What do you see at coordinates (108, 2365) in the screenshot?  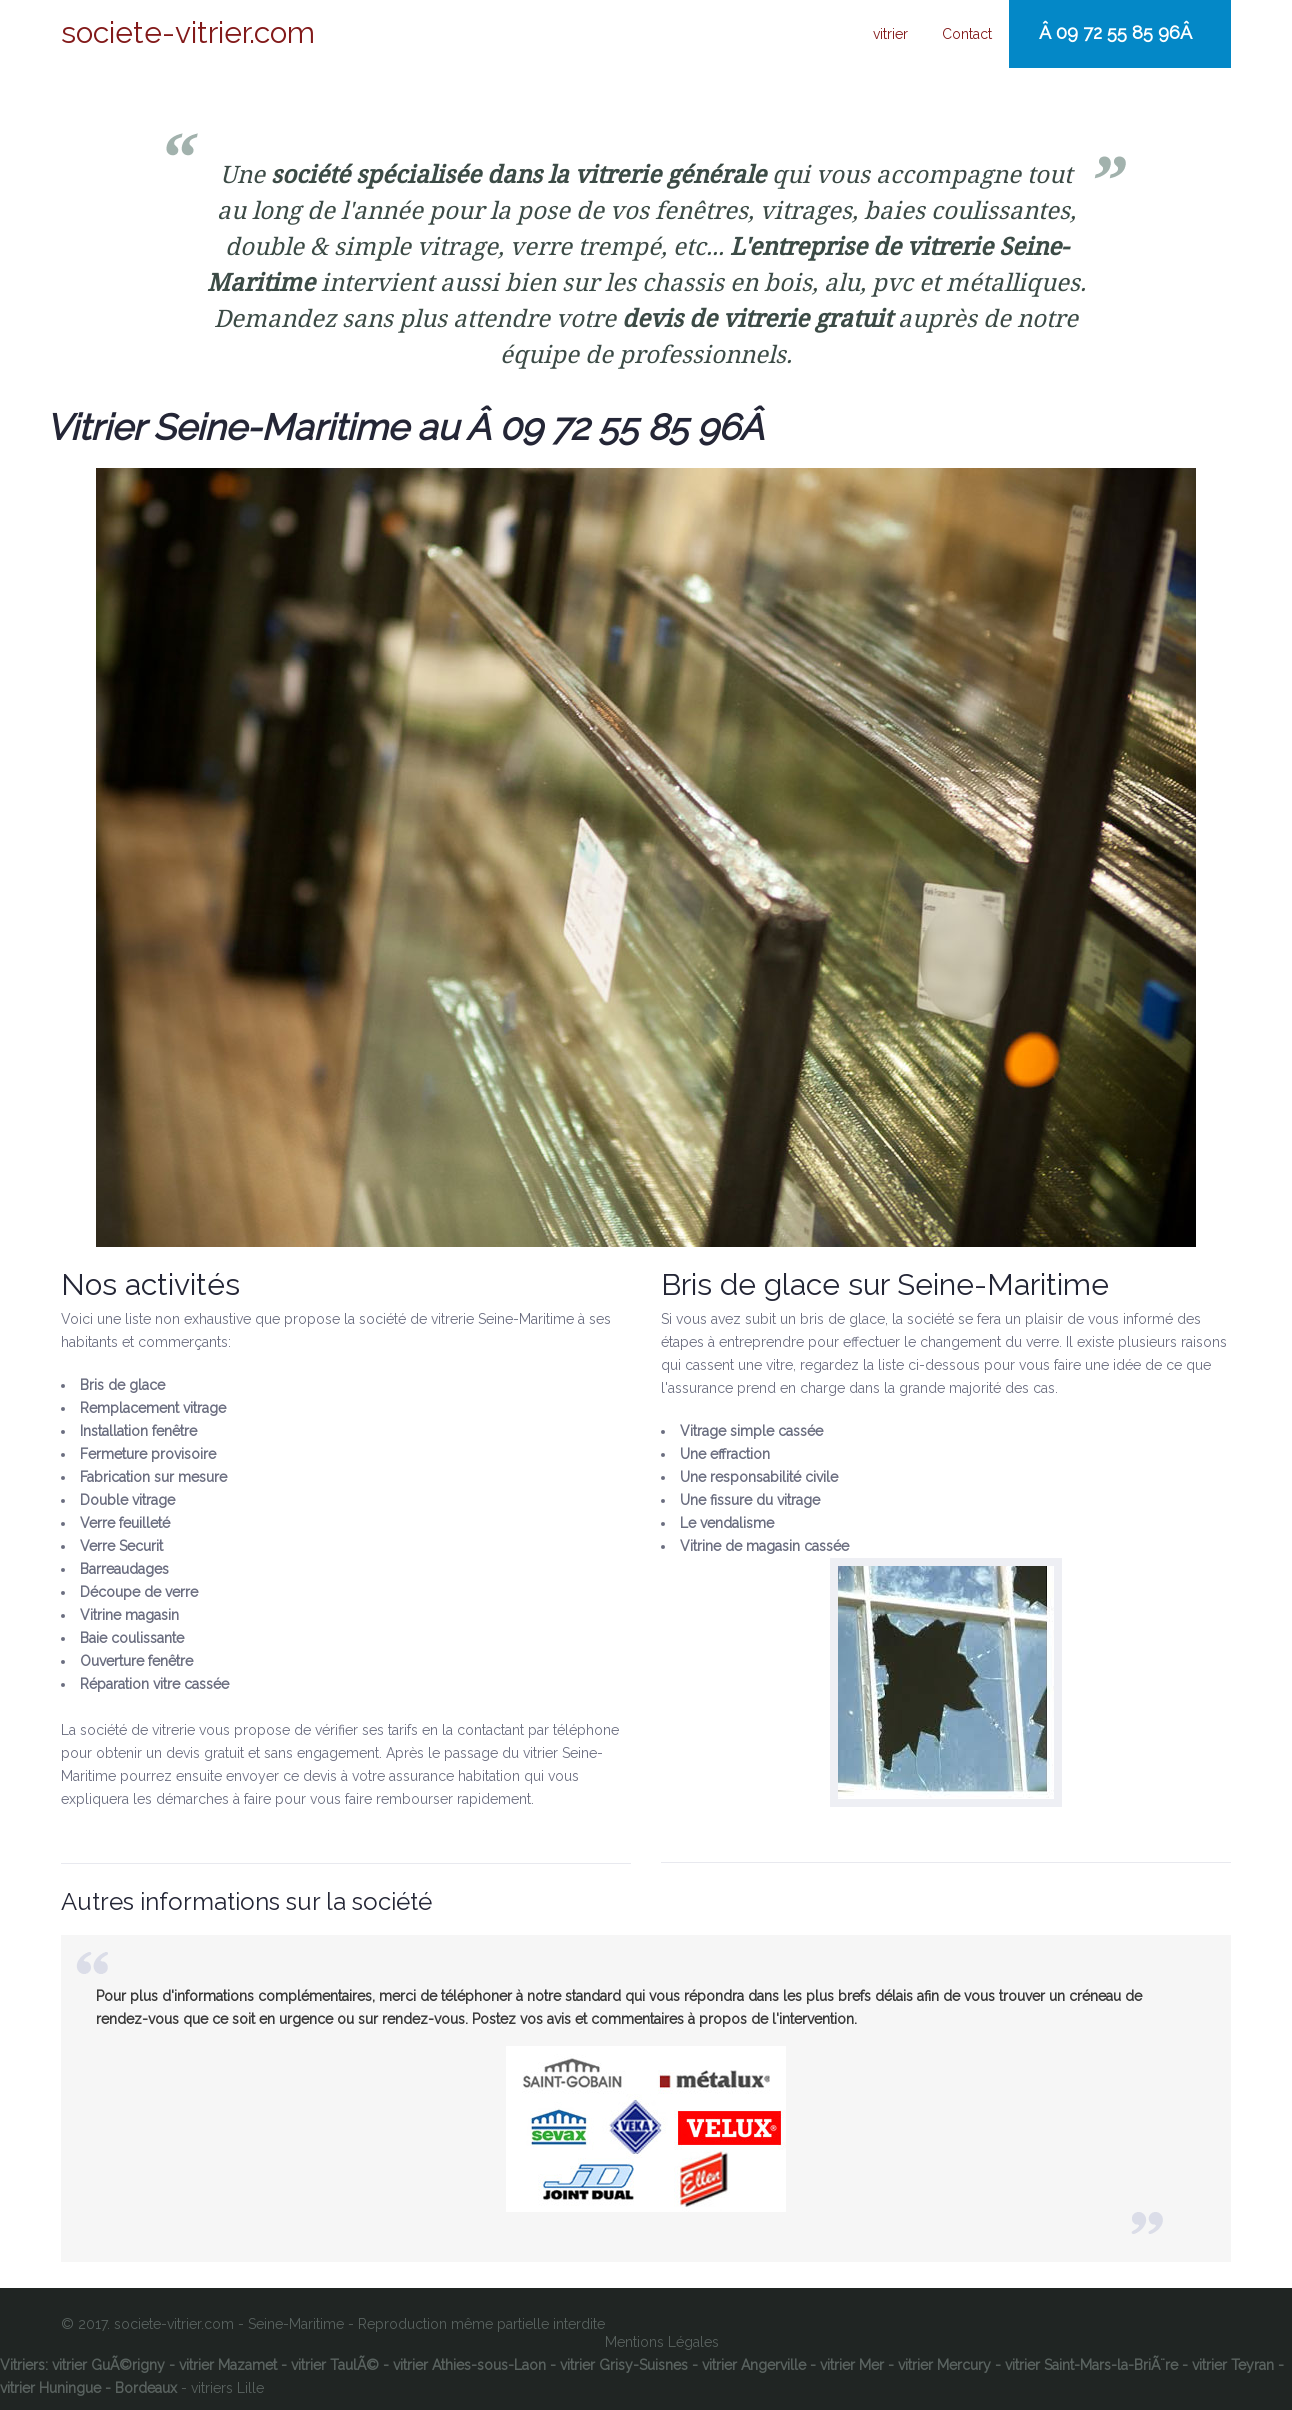 I see `vitrier GuÃ©rigny` at bounding box center [108, 2365].